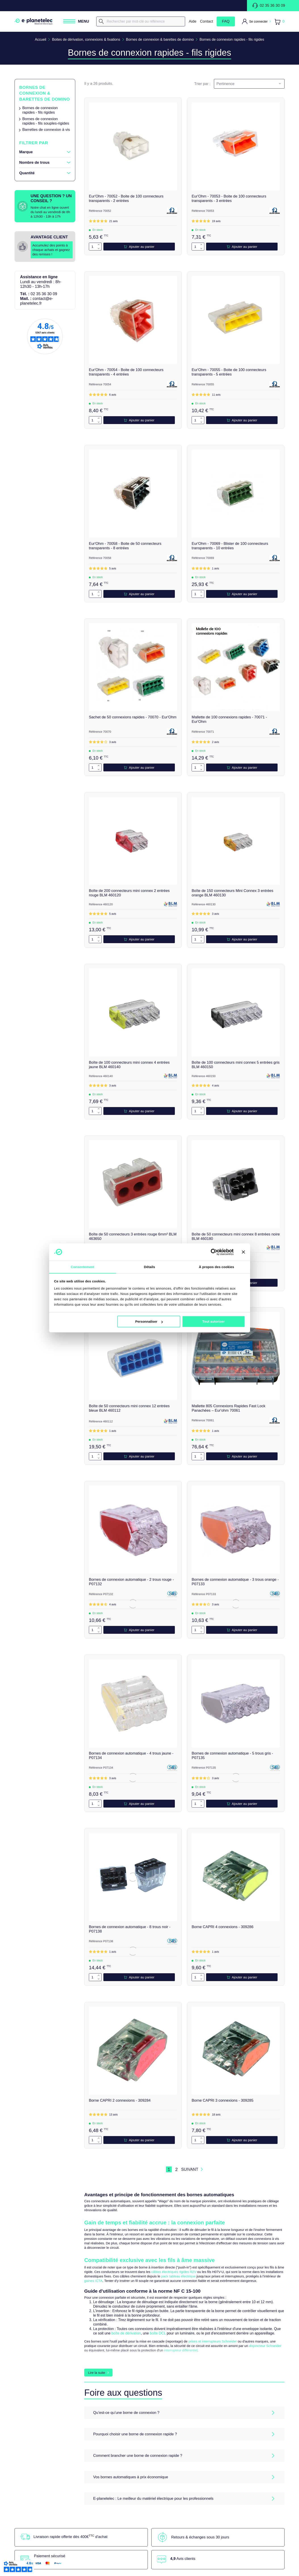 This screenshot has width=299, height=2576. Describe the element at coordinates (192, 21) in the screenshot. I see `Aide` at that location.